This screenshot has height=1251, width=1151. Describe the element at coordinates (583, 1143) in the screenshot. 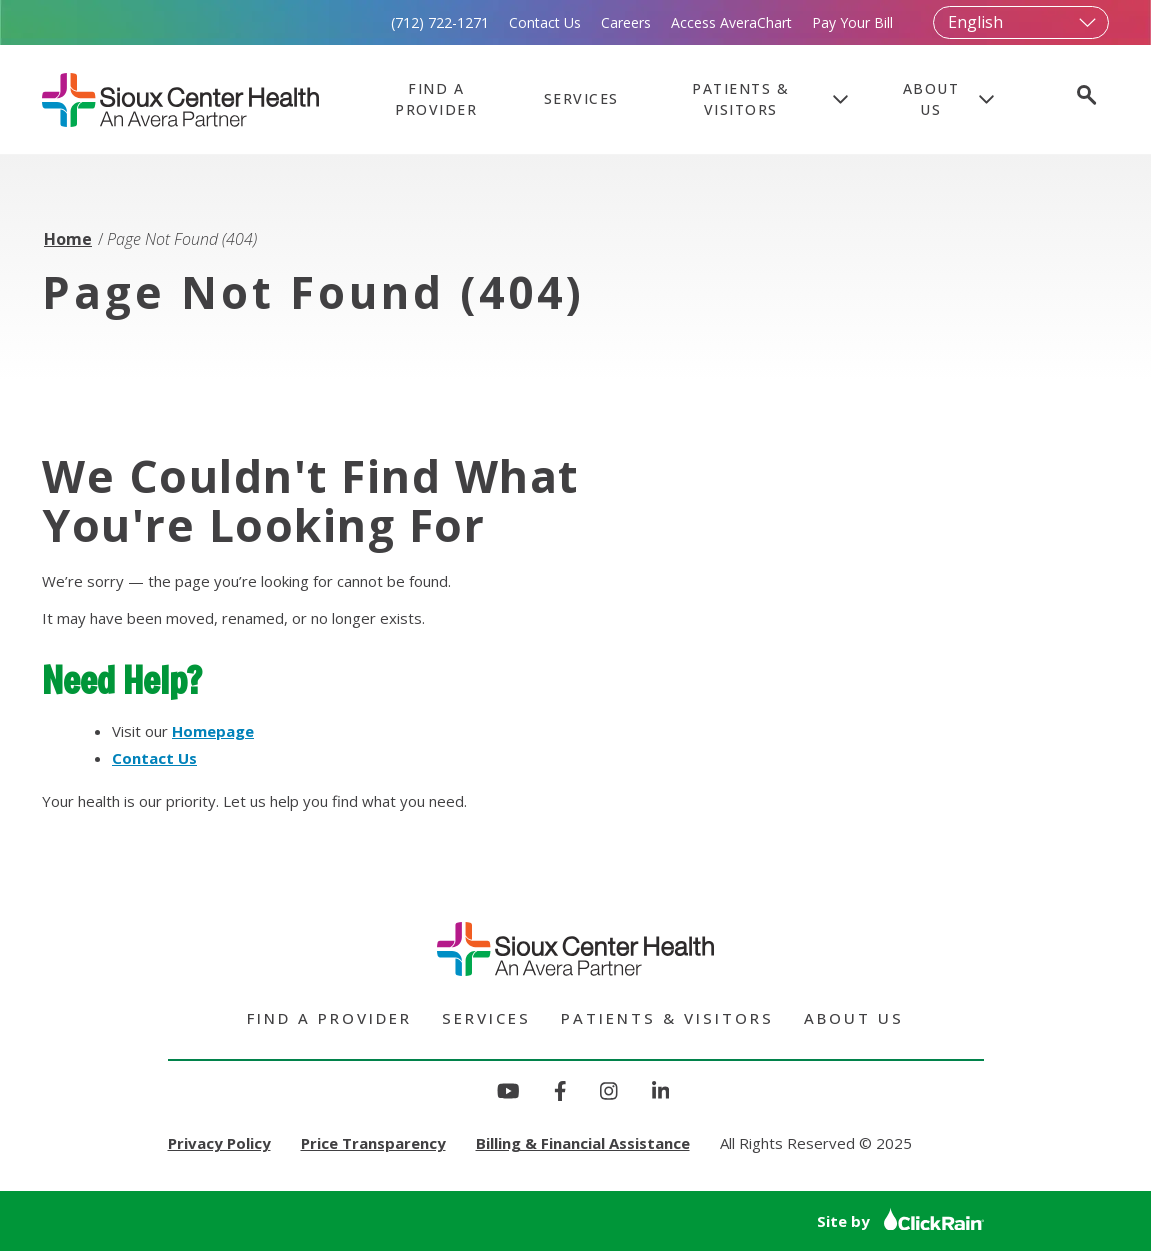

I see `Billing & Financial Assistance` at that location.